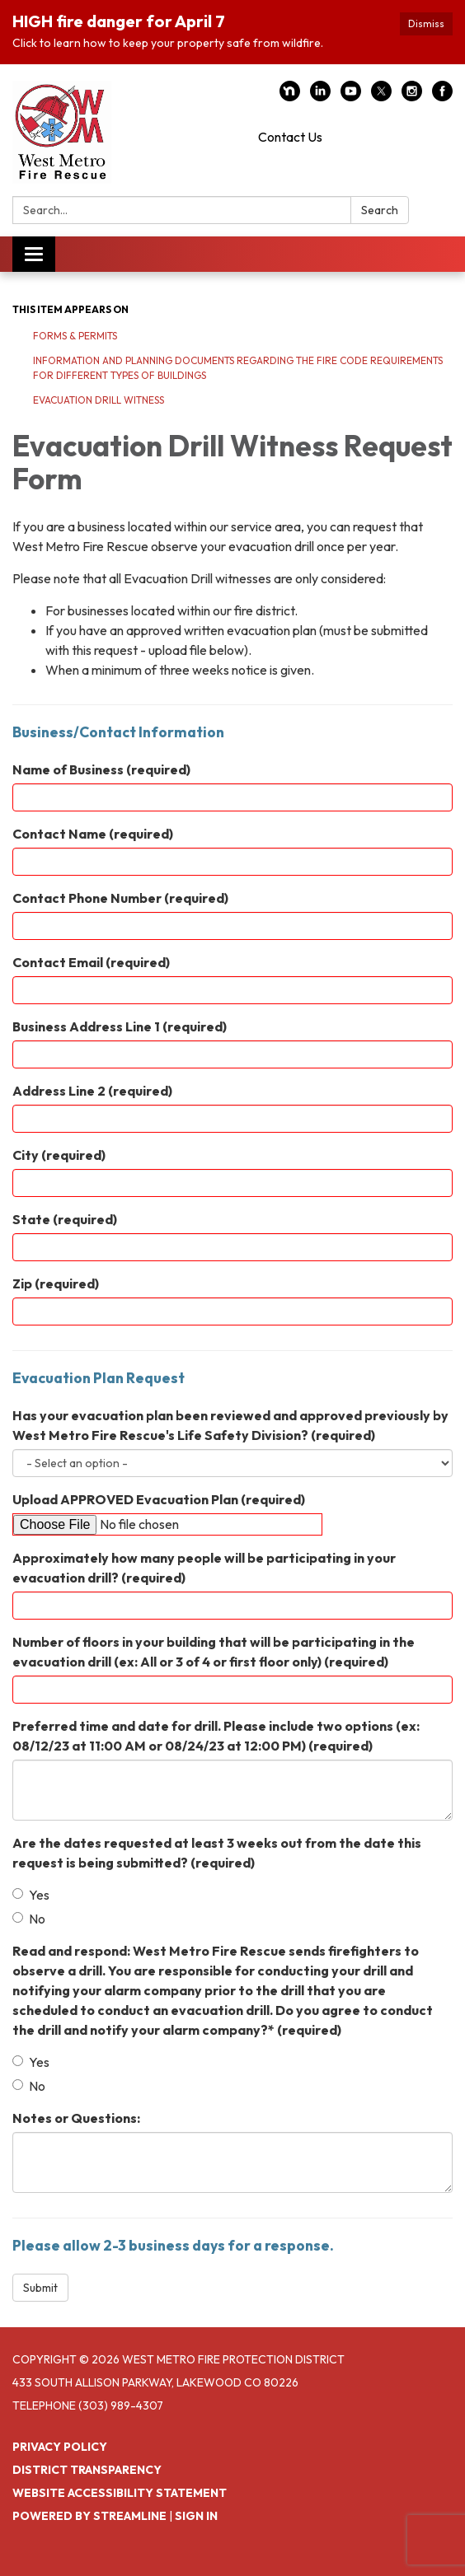 The image size is (465, 2576). Describe the element at coordinates (101, 769) in the screenshot. I see `Name of Business` at that location.